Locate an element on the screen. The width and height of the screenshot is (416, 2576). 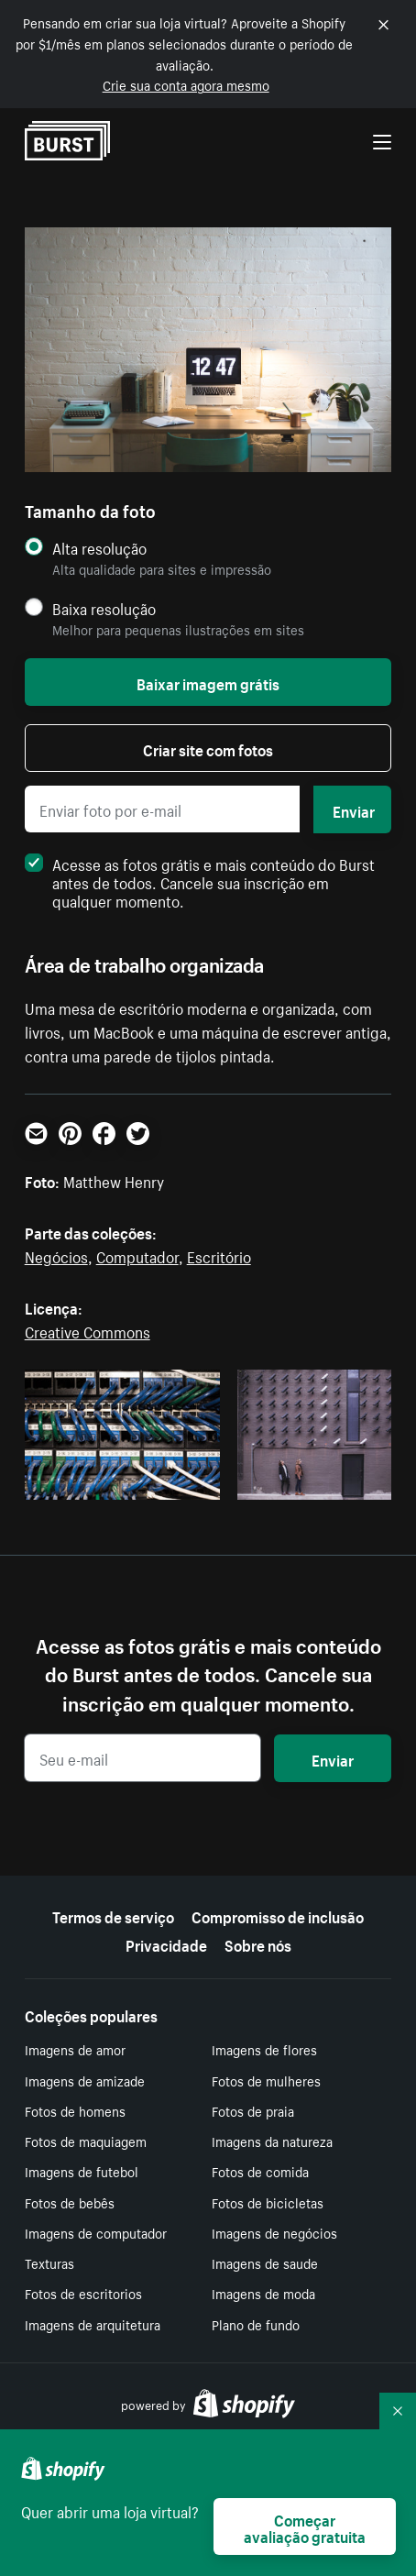
Creative Commons is located at coordinates (87, 1330).